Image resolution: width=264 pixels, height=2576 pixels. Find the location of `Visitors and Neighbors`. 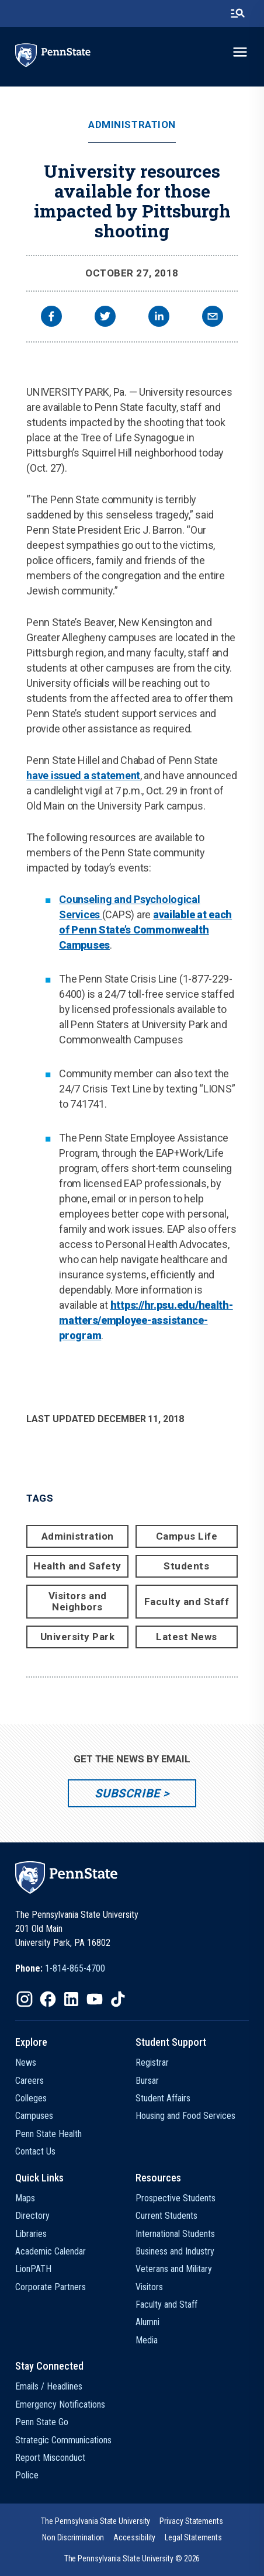

Visitors and Neighbors is located at coordinates (77, 1601).